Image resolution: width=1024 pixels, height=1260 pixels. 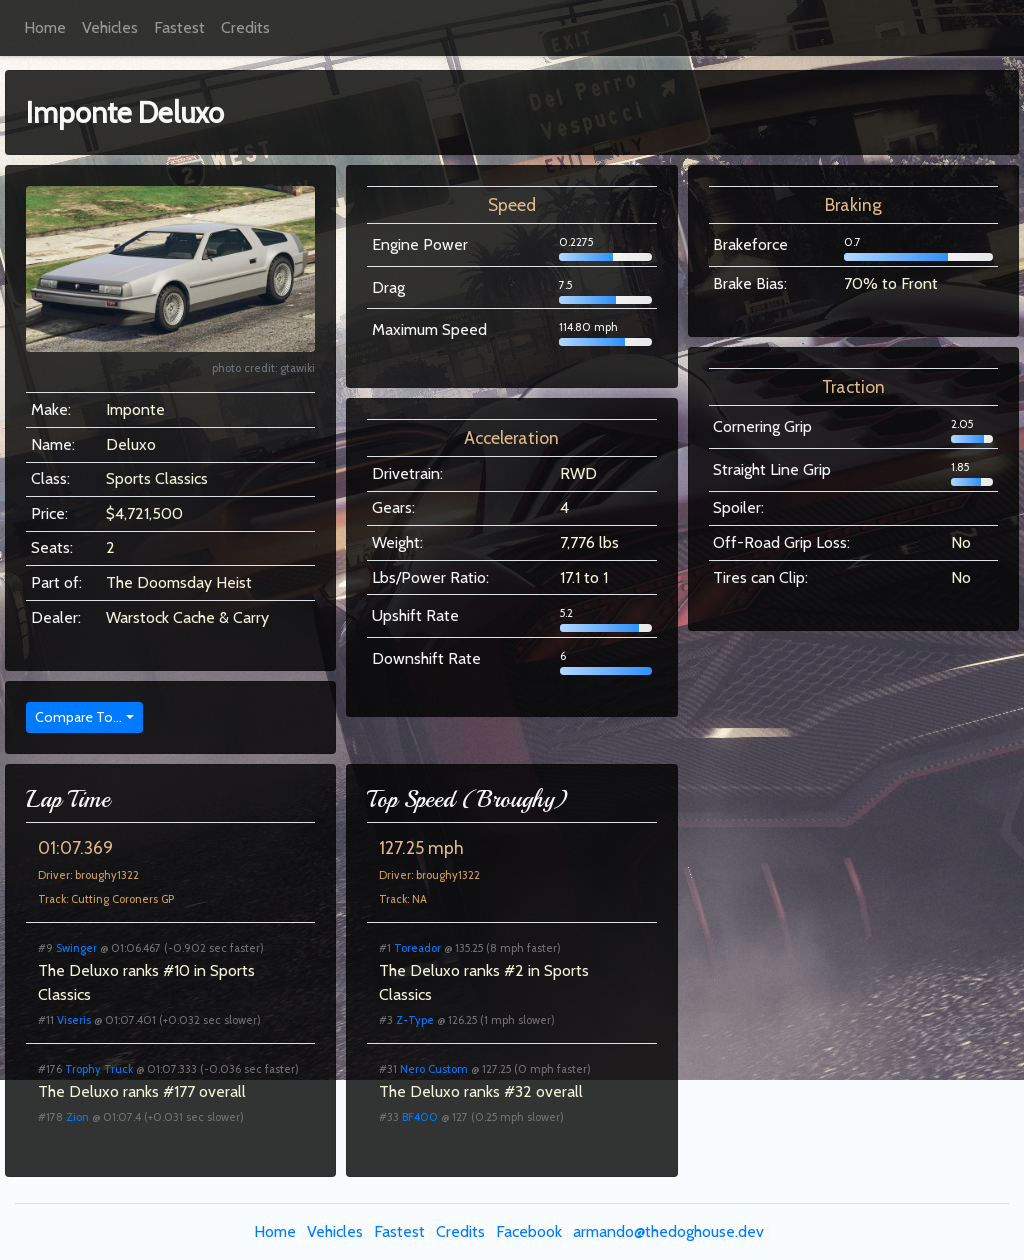 What do you see at coordinates (99, 1069) in the screenshot?
I see `Trophy Truck` at bounding box center [99, 1069].